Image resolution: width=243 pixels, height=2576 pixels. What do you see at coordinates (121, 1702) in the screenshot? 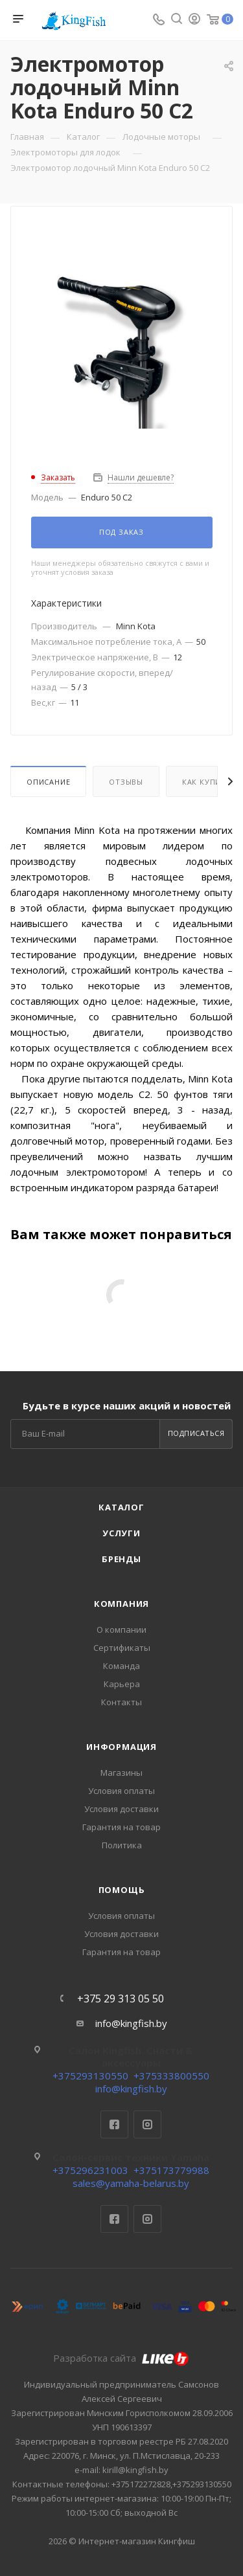
I see `Контакты` at bounding box center [121, 1702].